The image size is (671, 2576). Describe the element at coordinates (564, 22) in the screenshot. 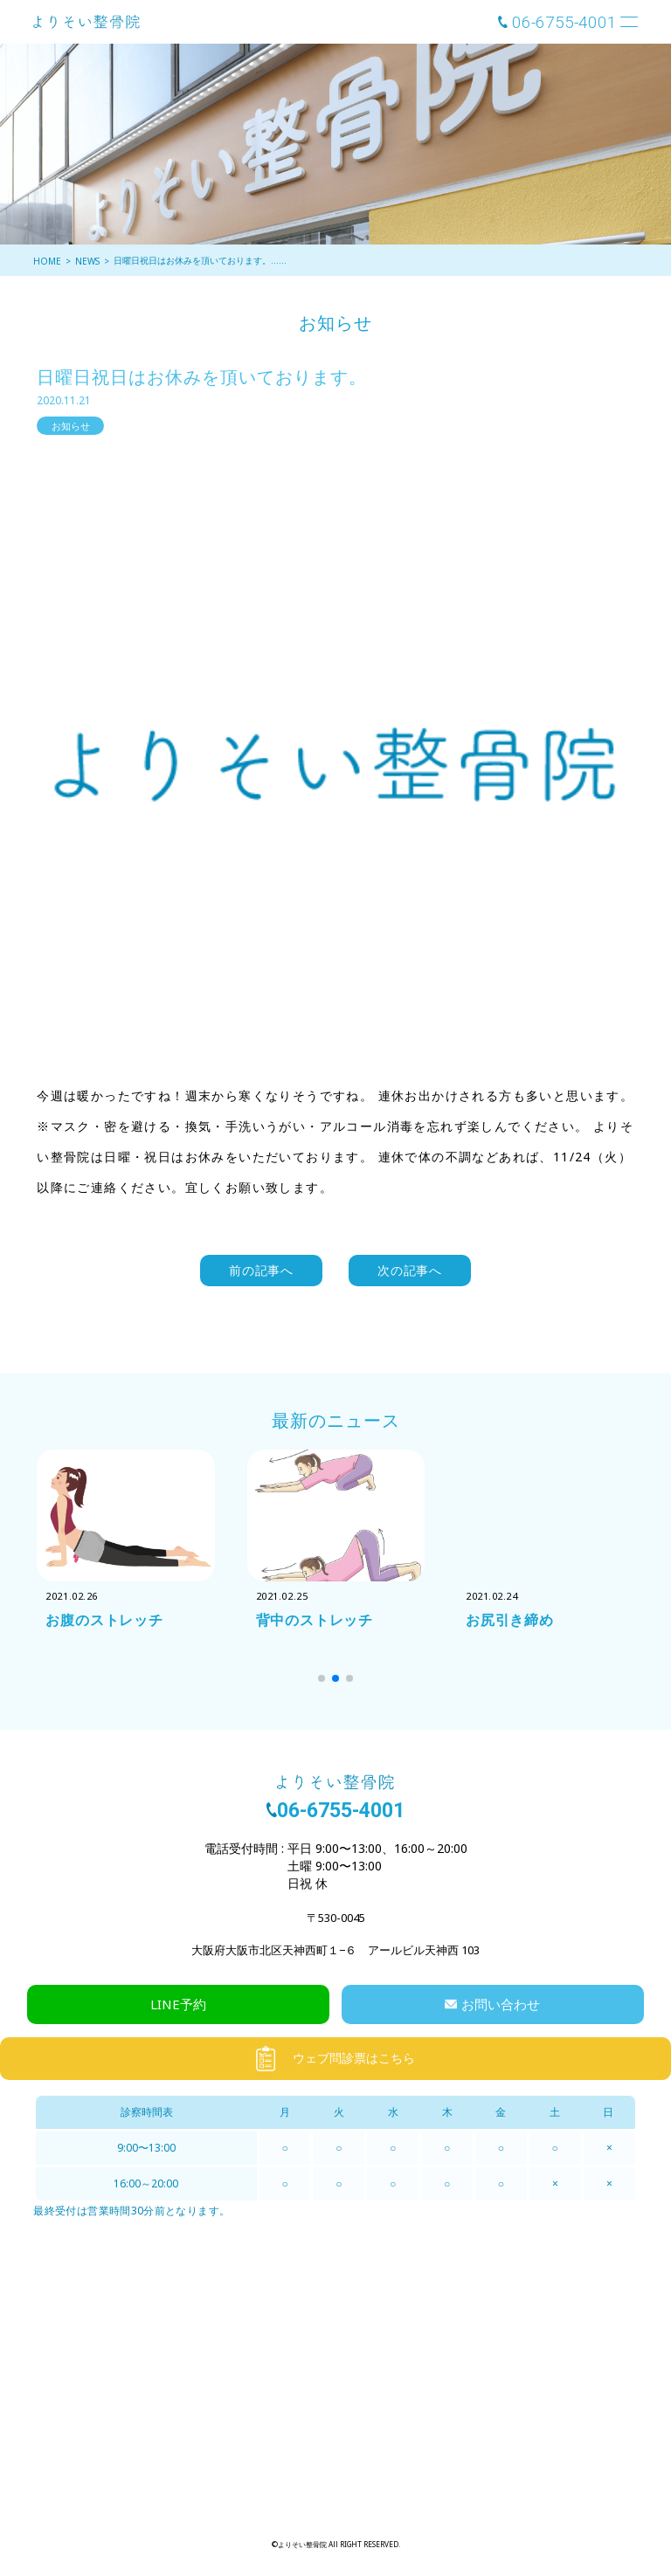

I see `06-6755-4001` at that location.